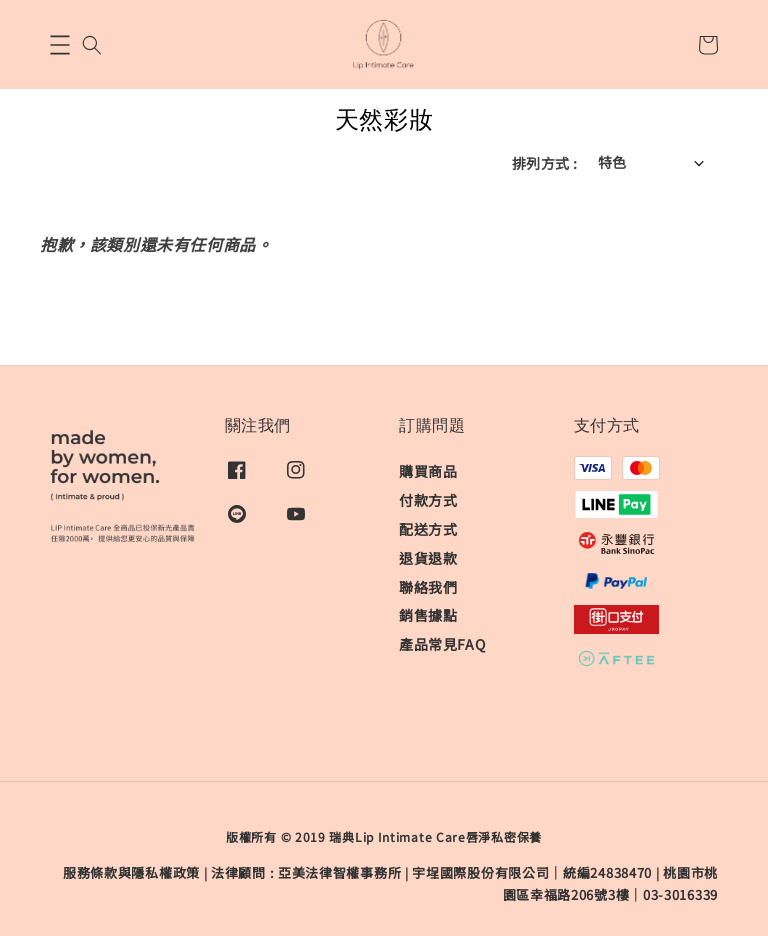 The image size is (768, 936). I want to click on 購買商品, so click(428, 471).